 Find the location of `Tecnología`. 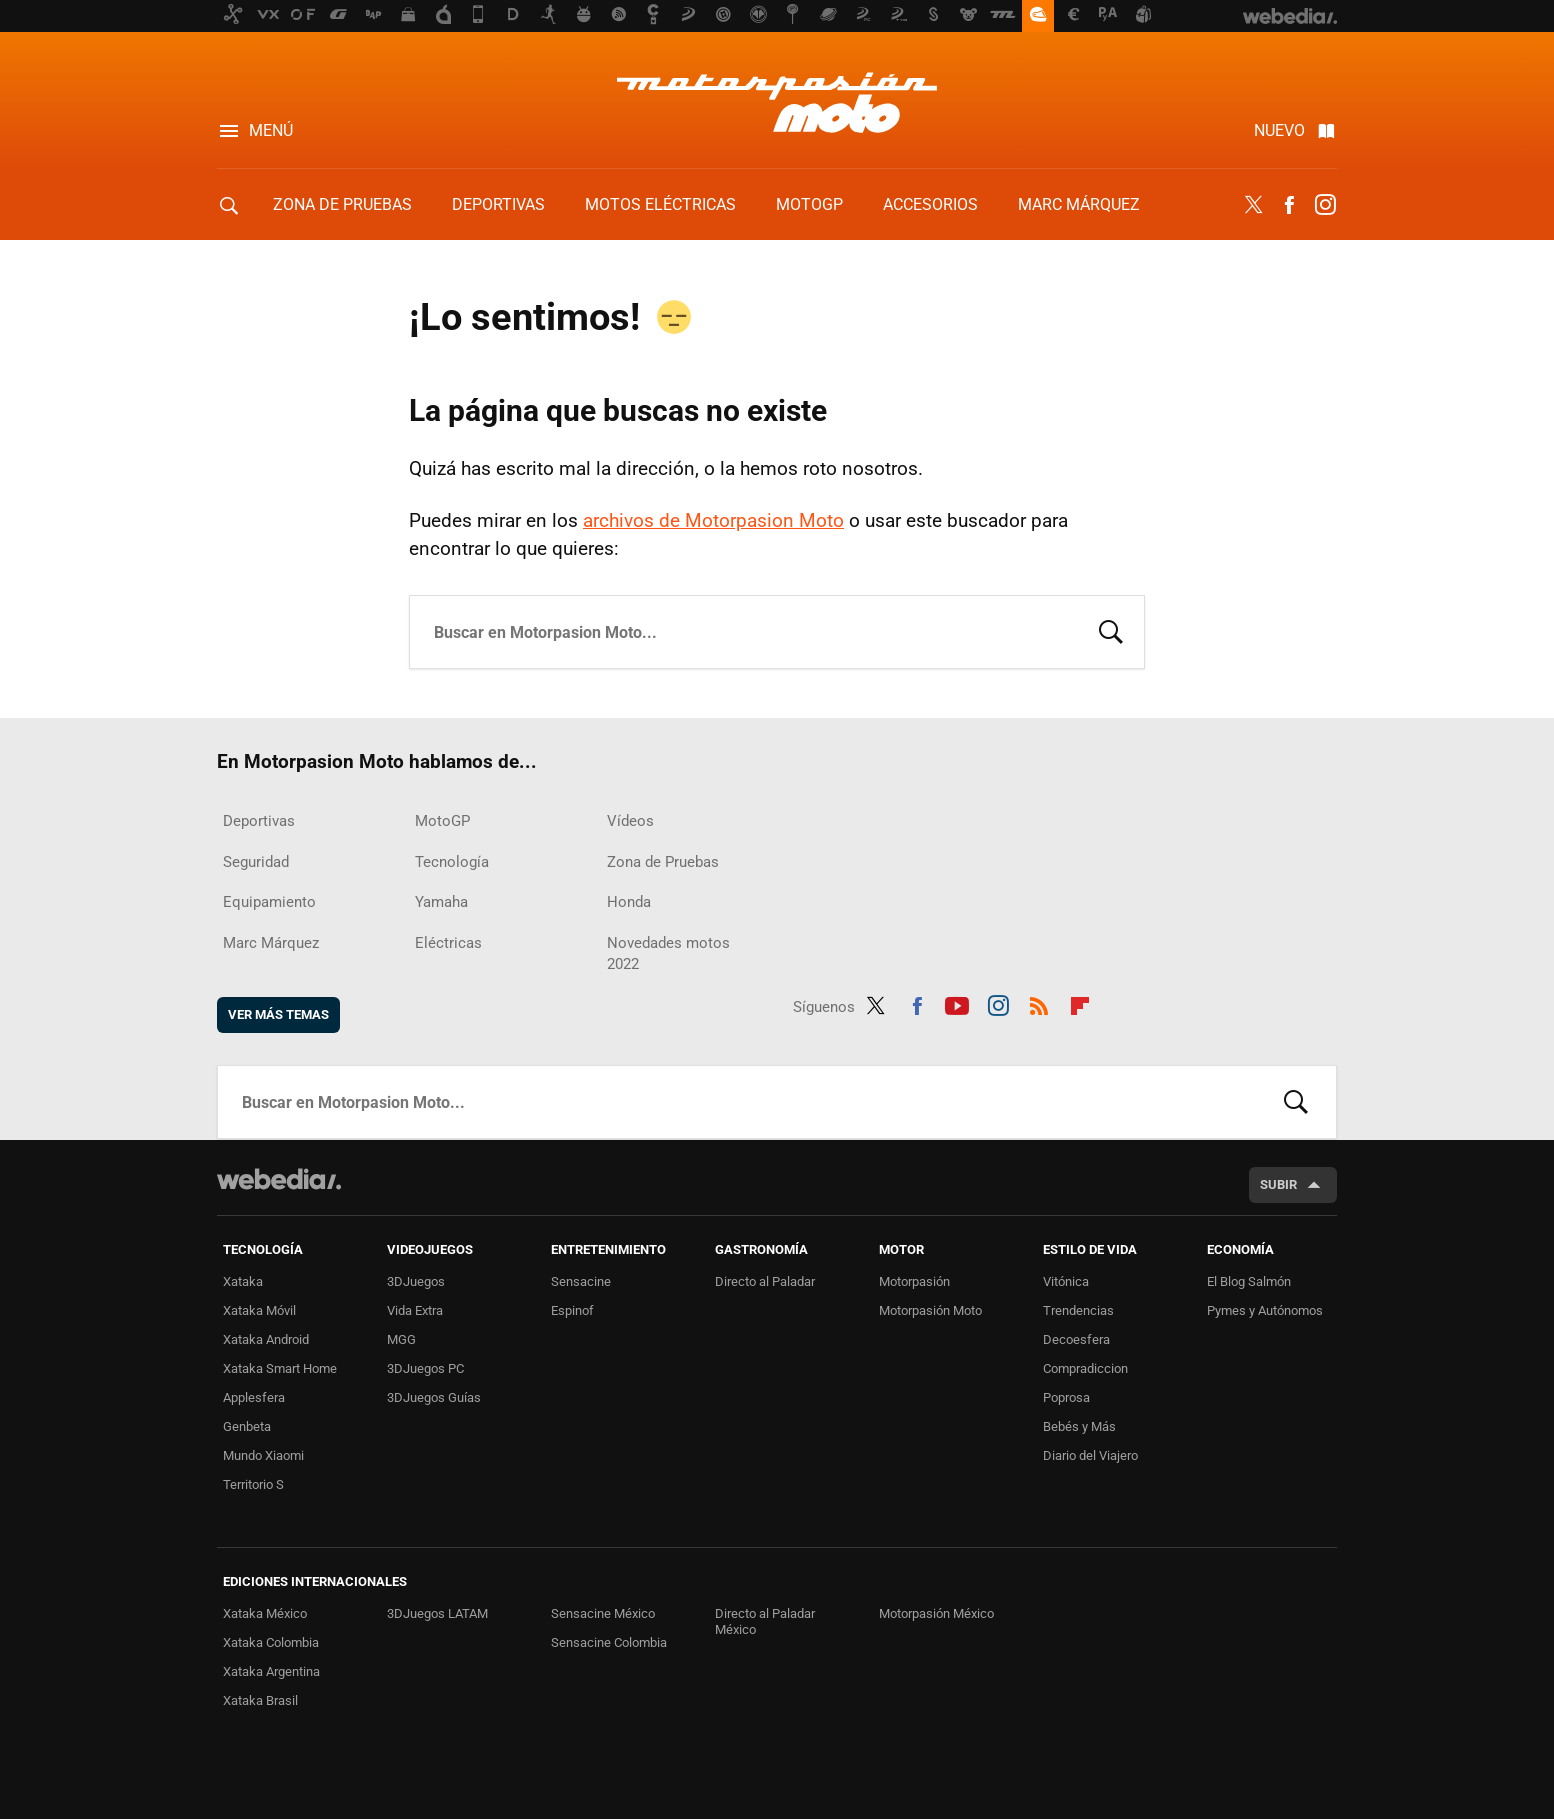

Tecnología is located at coordinates (452, 862).